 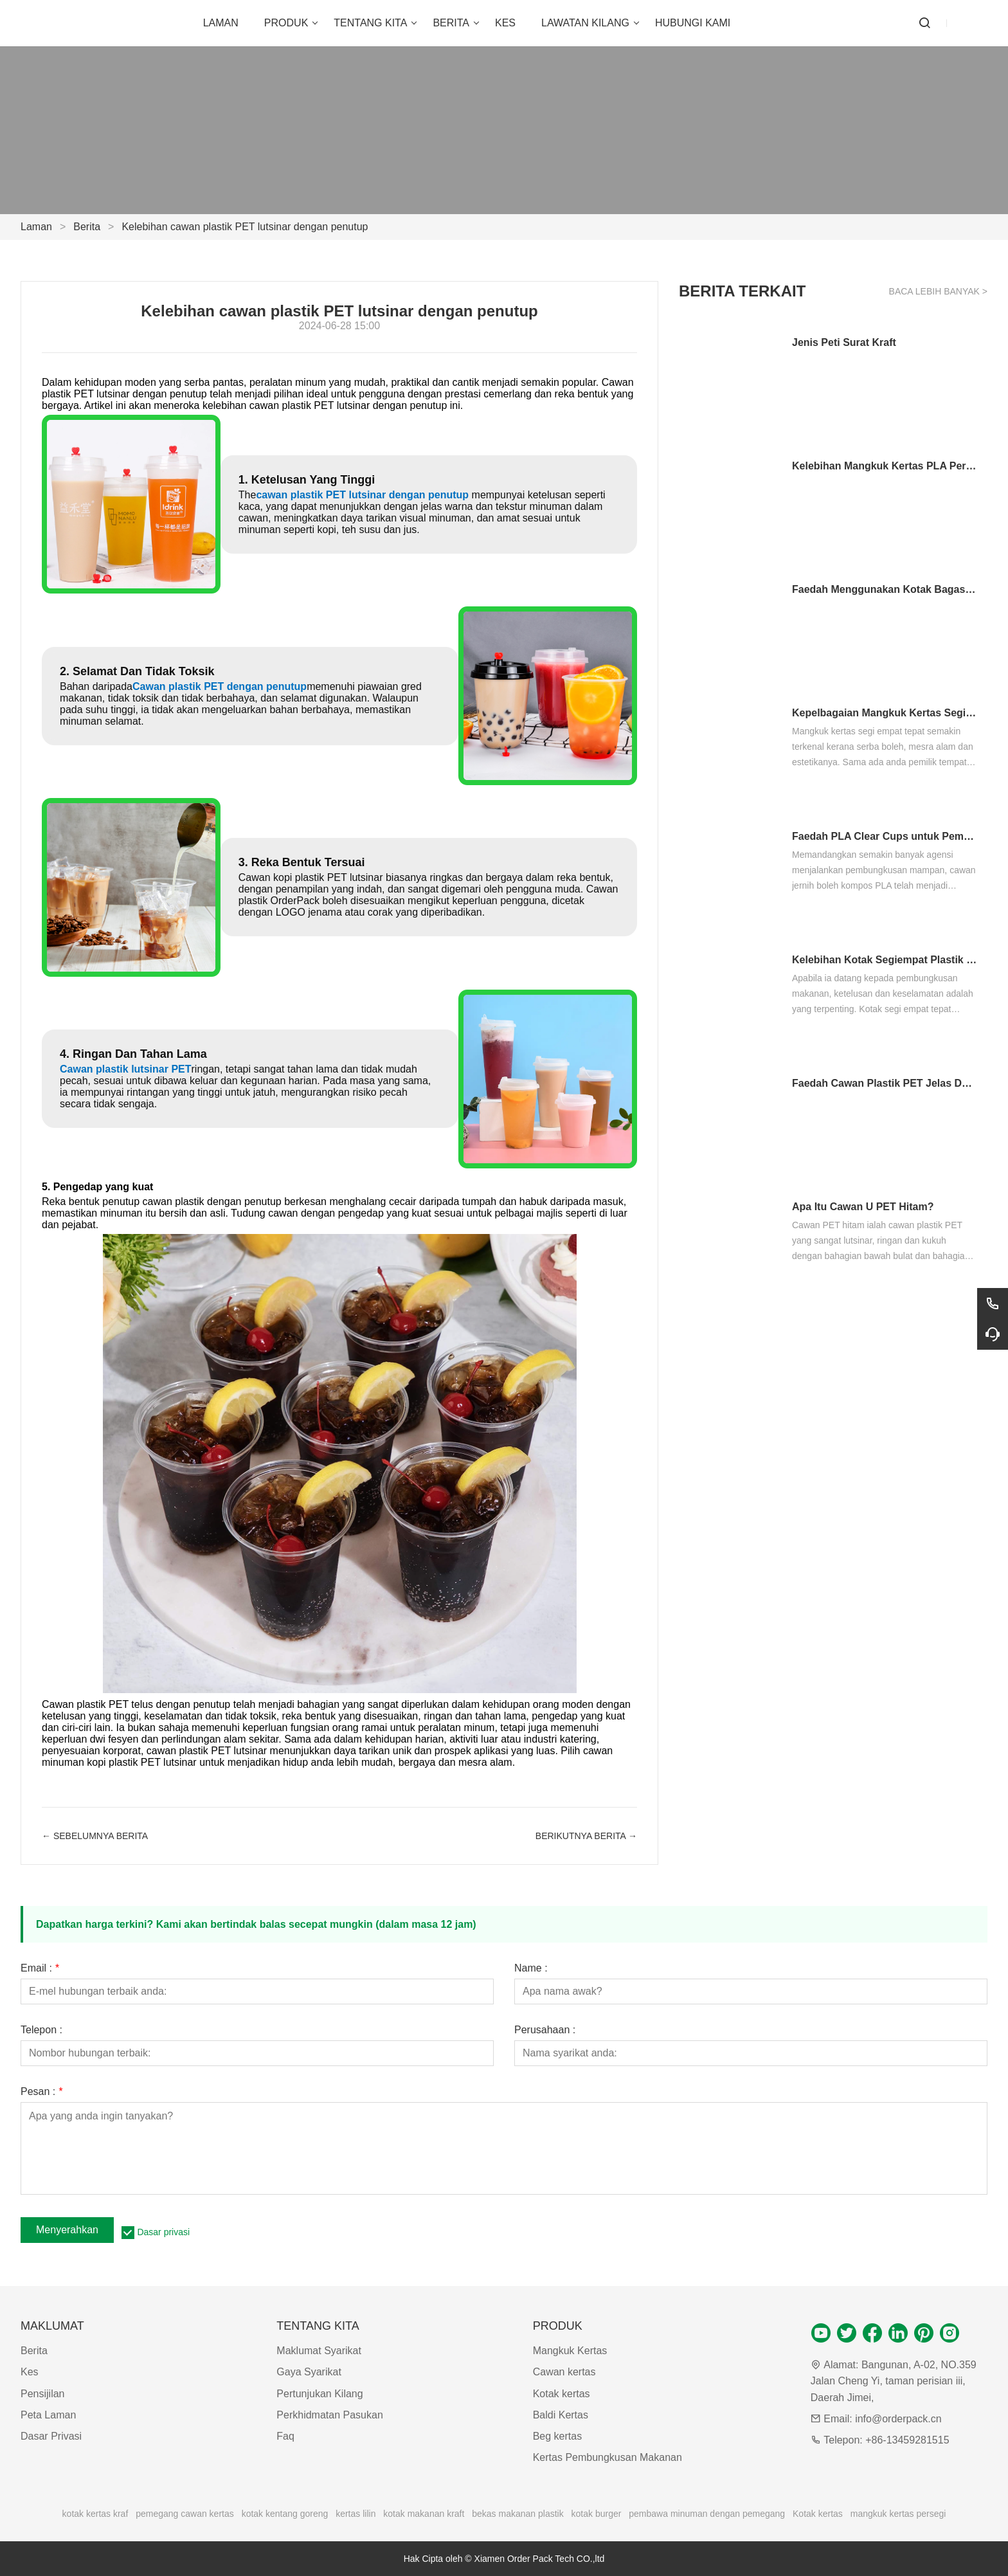 What do you see at coordinates (318, 2350) in the screenshot?
I see `Maklumat Syarikat` at bounding box center [318, 2350].